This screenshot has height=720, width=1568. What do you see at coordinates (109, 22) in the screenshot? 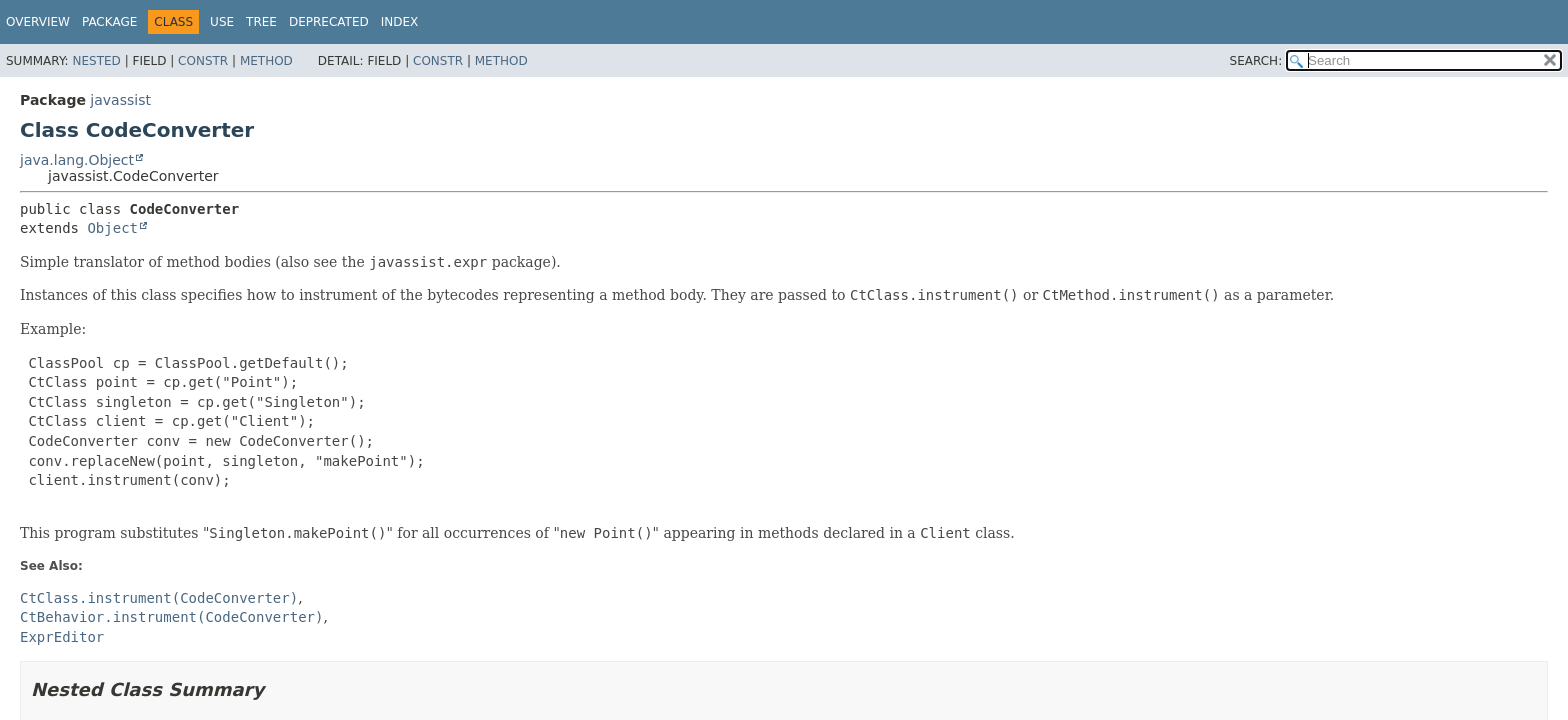
I see `Package` at bounding box center [109, 22].